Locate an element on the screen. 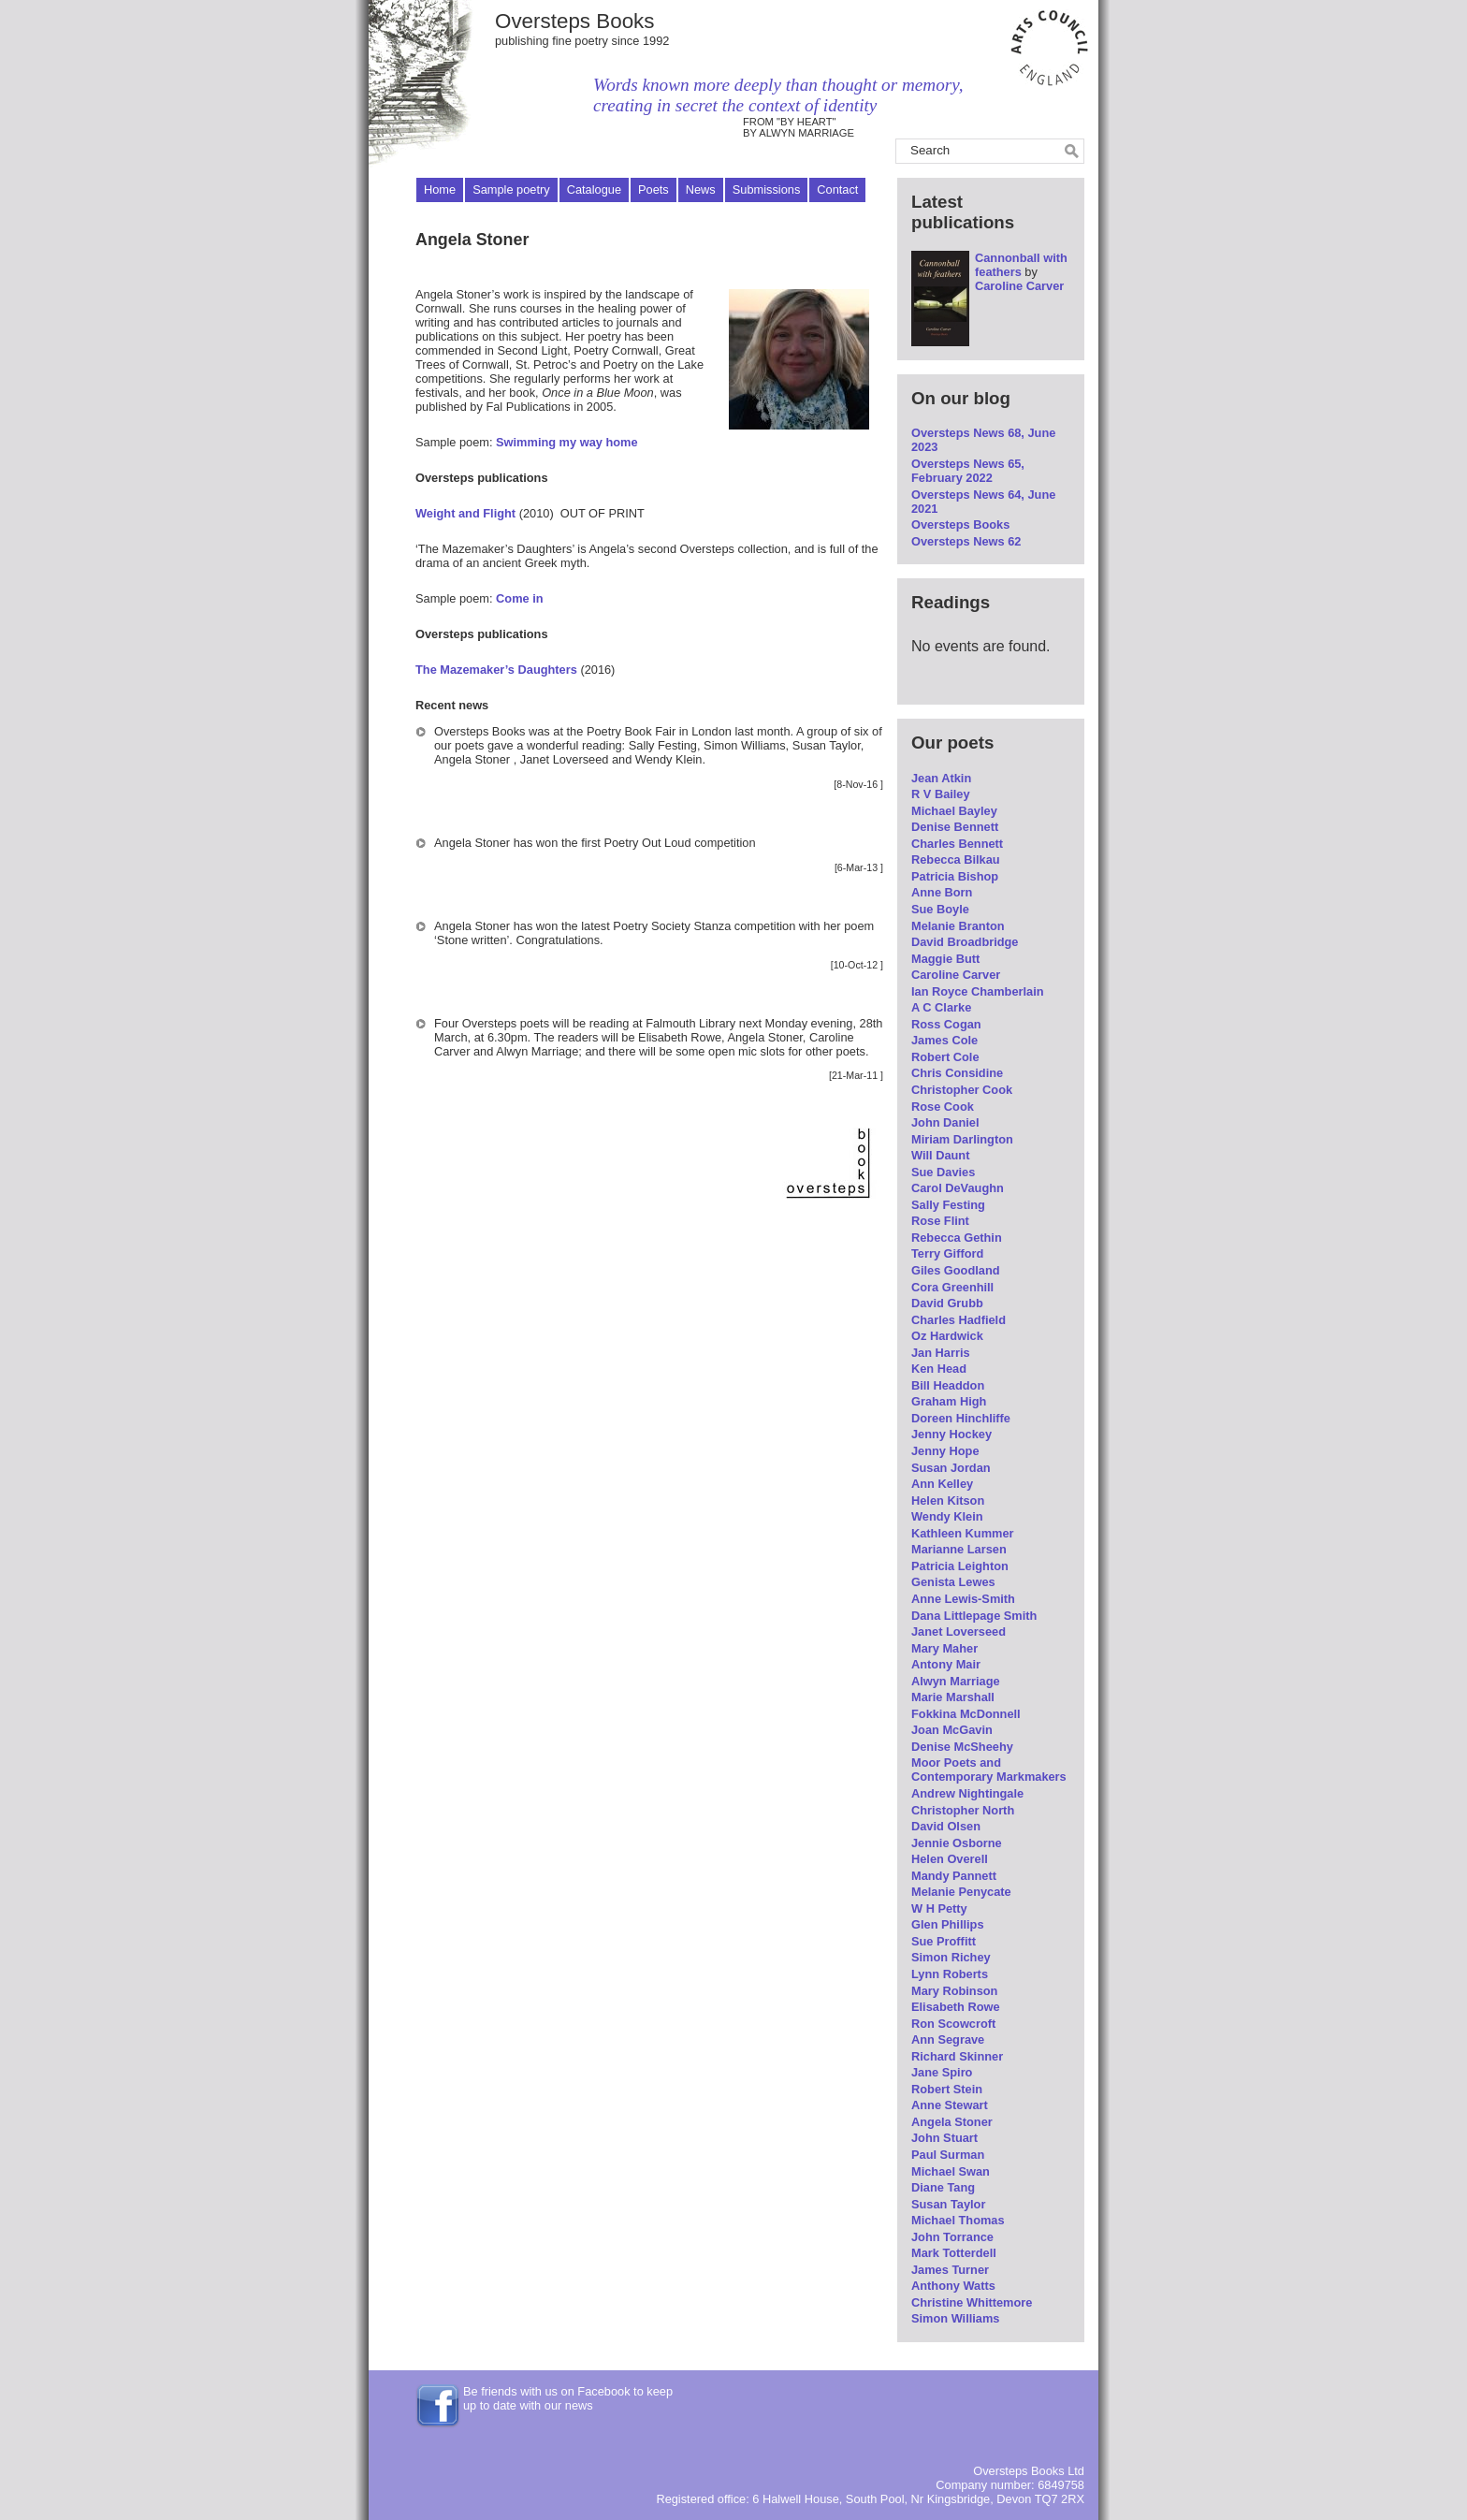 The width and height of the screenshot is (1467, 2520). Rose Cook is located at coordinates (942, 1107).